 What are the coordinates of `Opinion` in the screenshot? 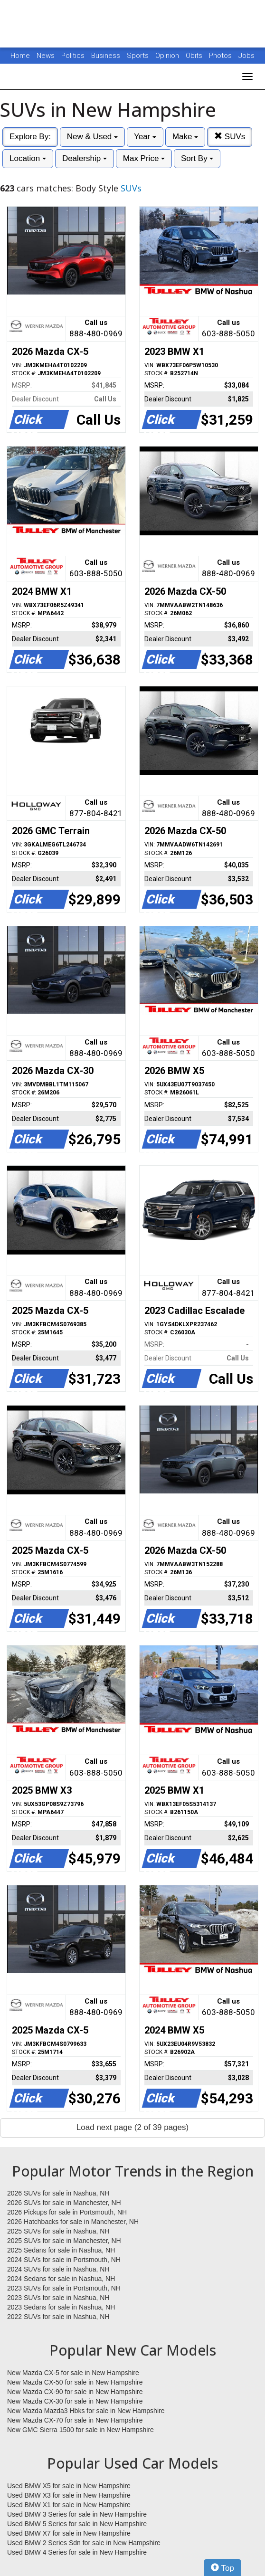 It's located at (168, 55).